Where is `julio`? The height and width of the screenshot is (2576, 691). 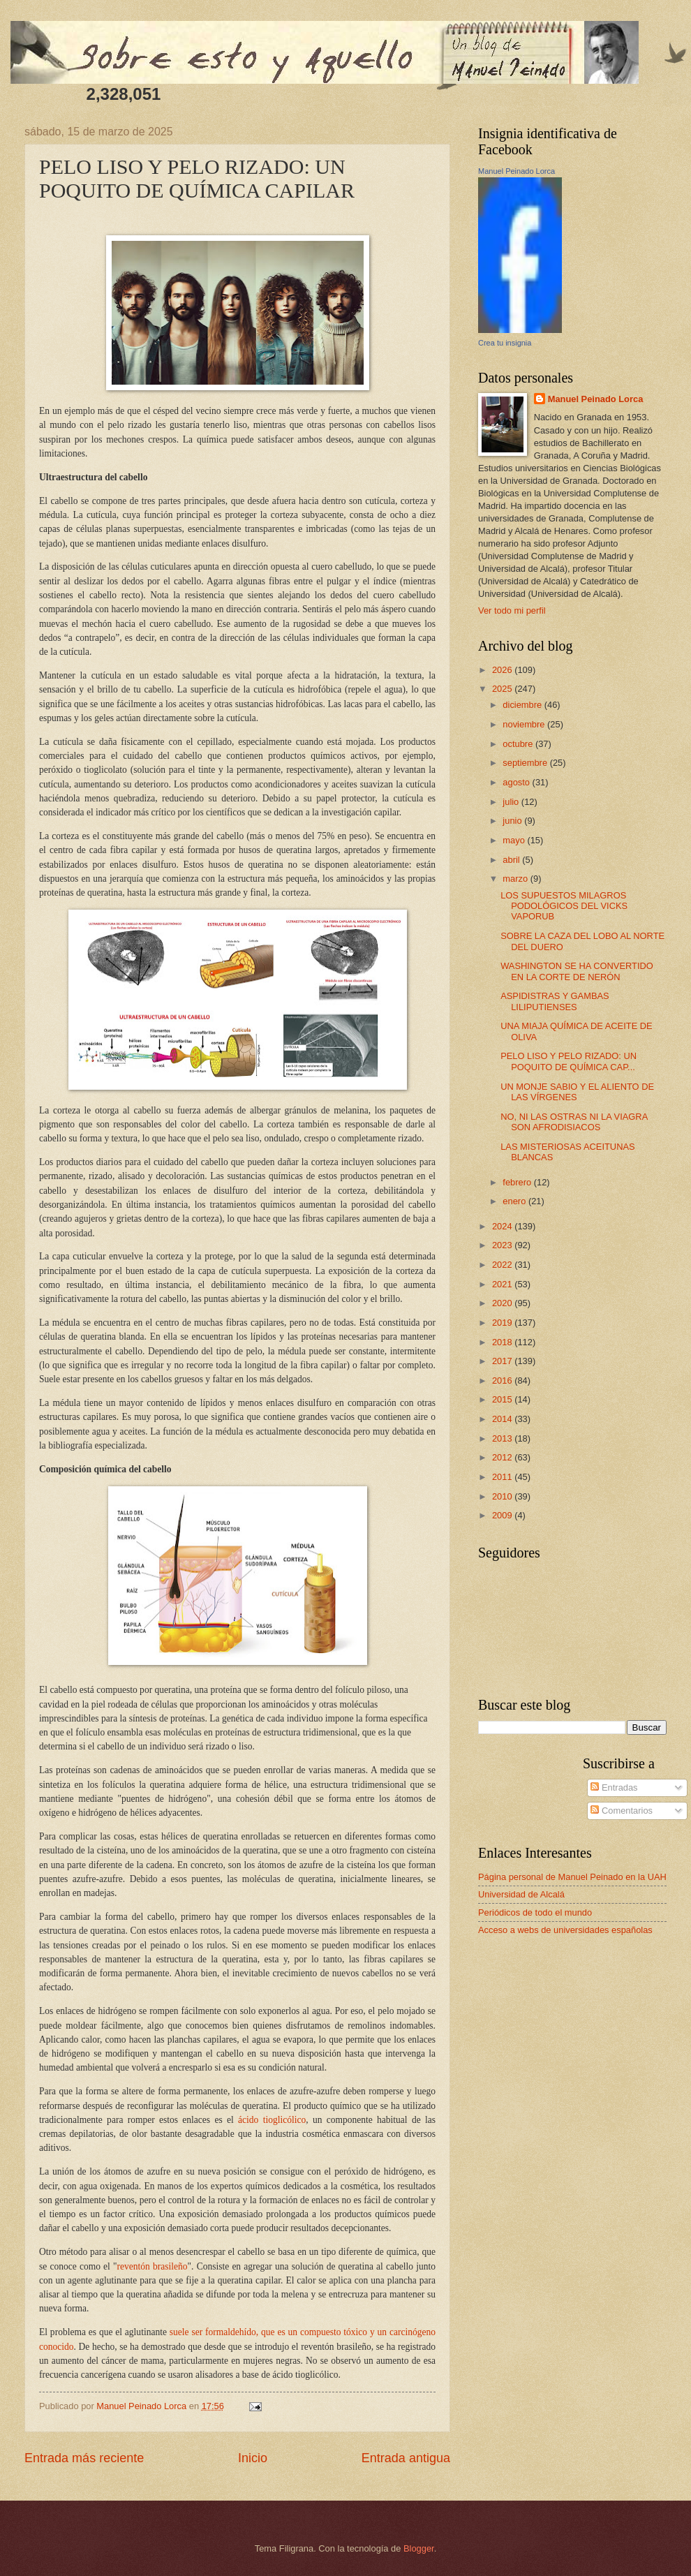
julio is located at coordinates (512, 802).